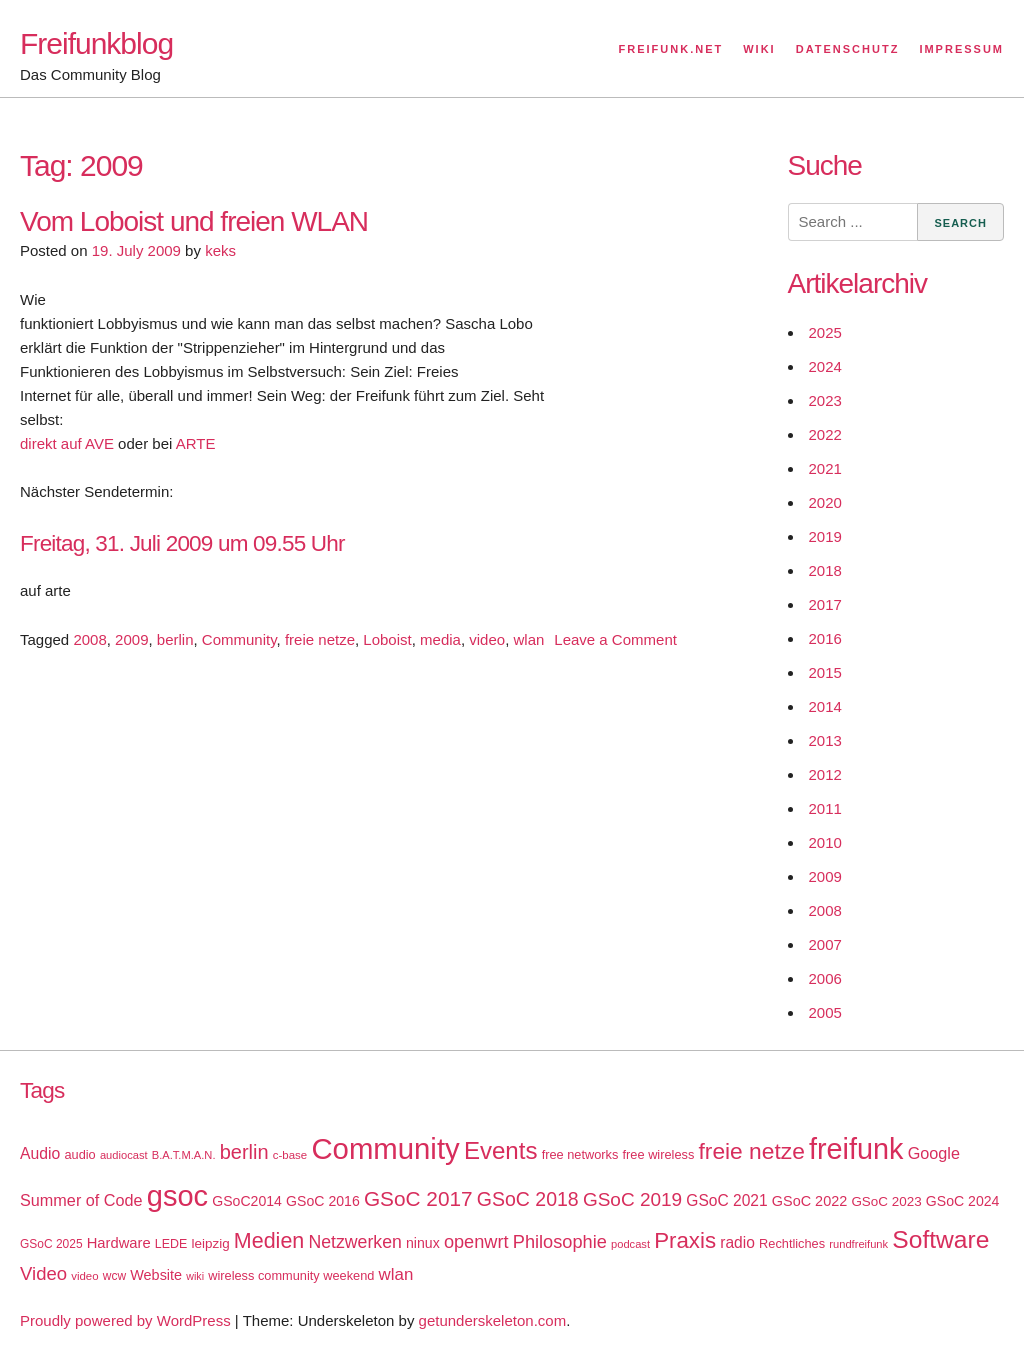 The width and height of the screenshot is (1024, 1358). I want to click on berlin [berlin (52 items)], so click(244, 1152).